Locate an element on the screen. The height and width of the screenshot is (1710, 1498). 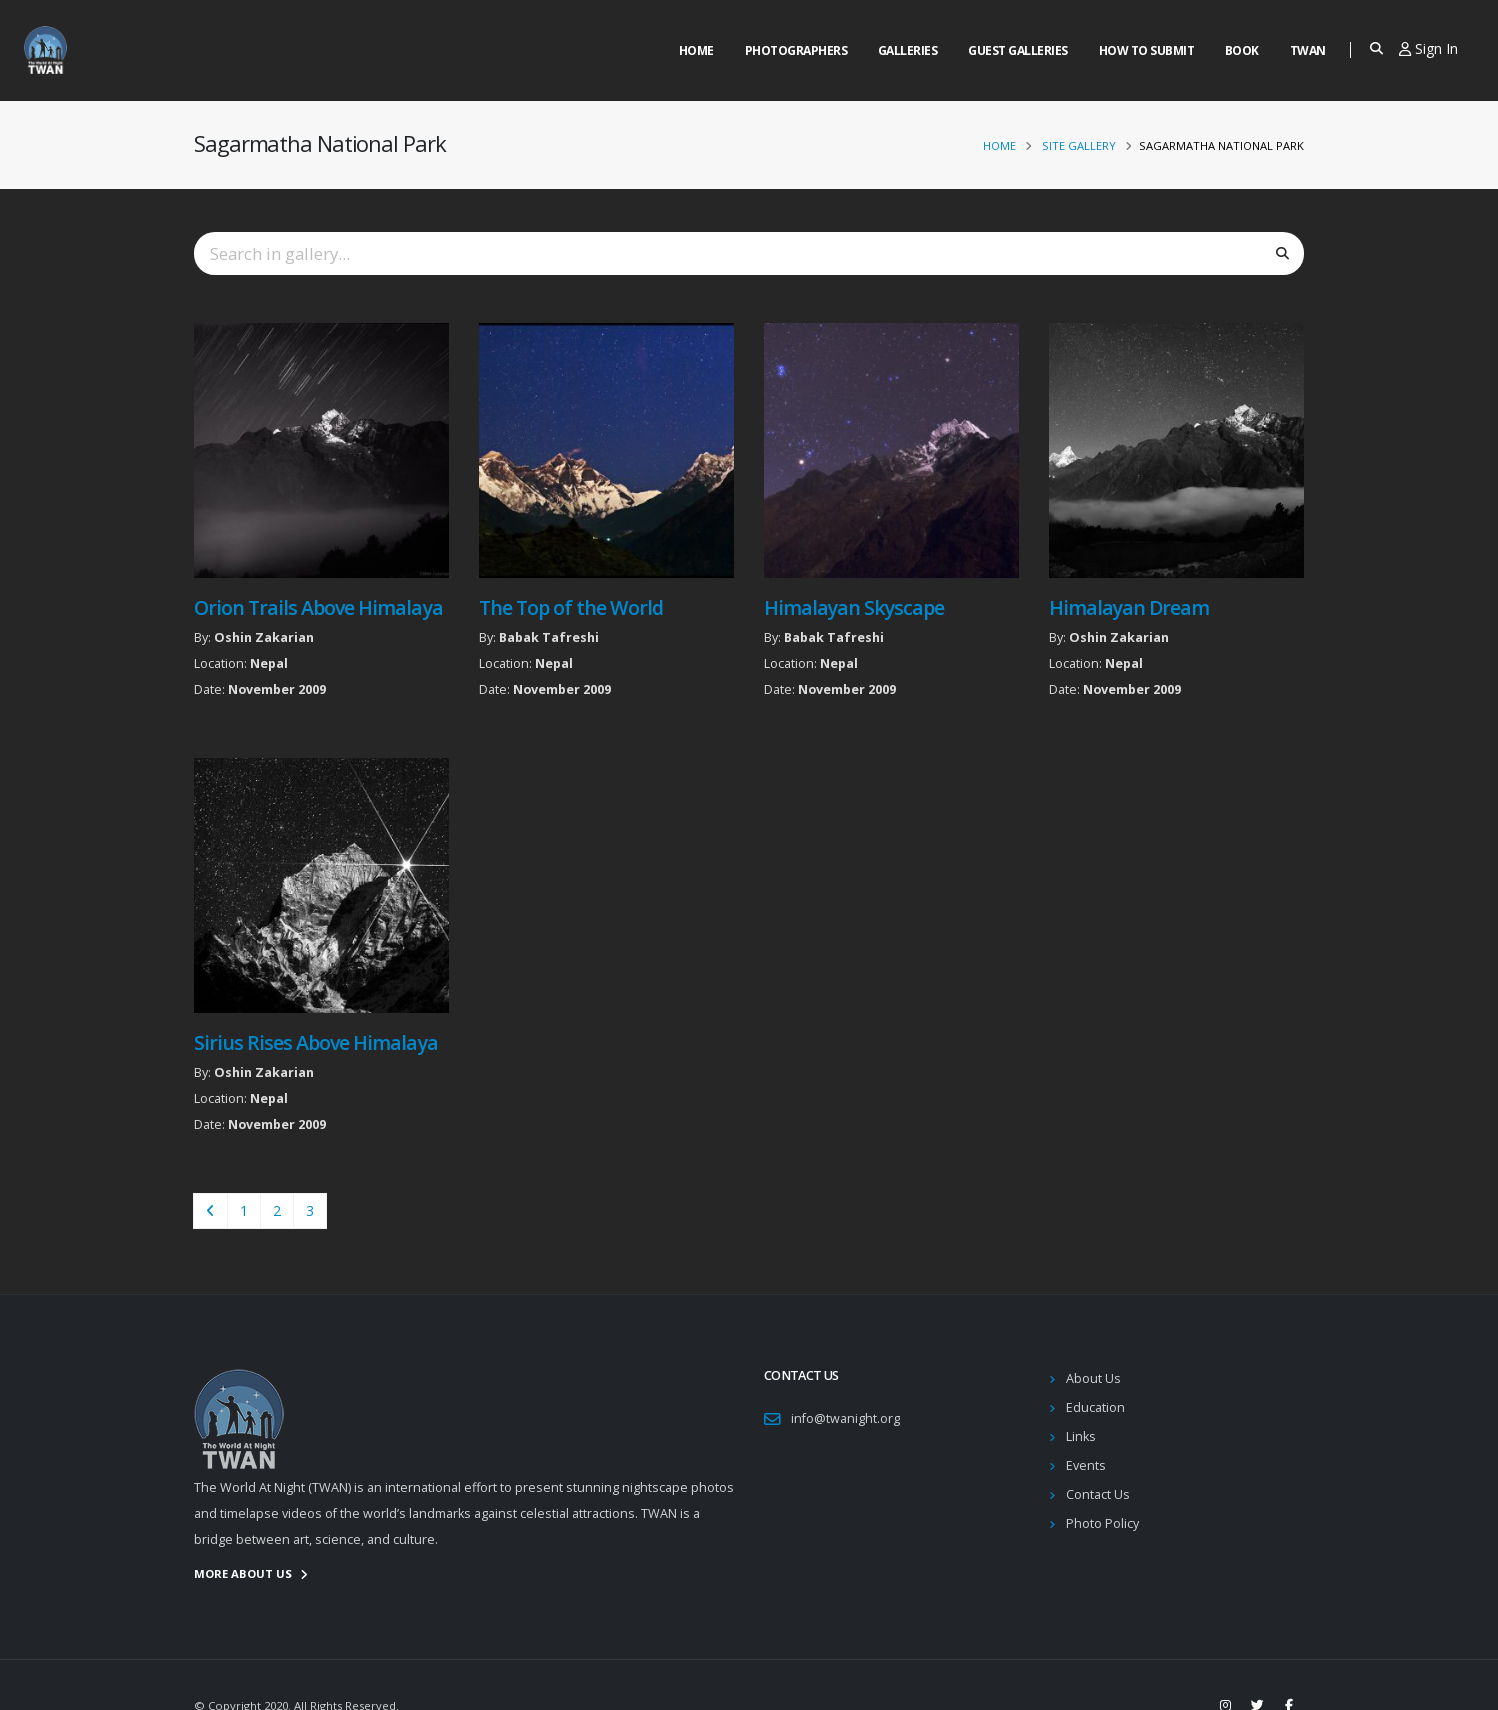
Home is located at coordinates (696, 50).